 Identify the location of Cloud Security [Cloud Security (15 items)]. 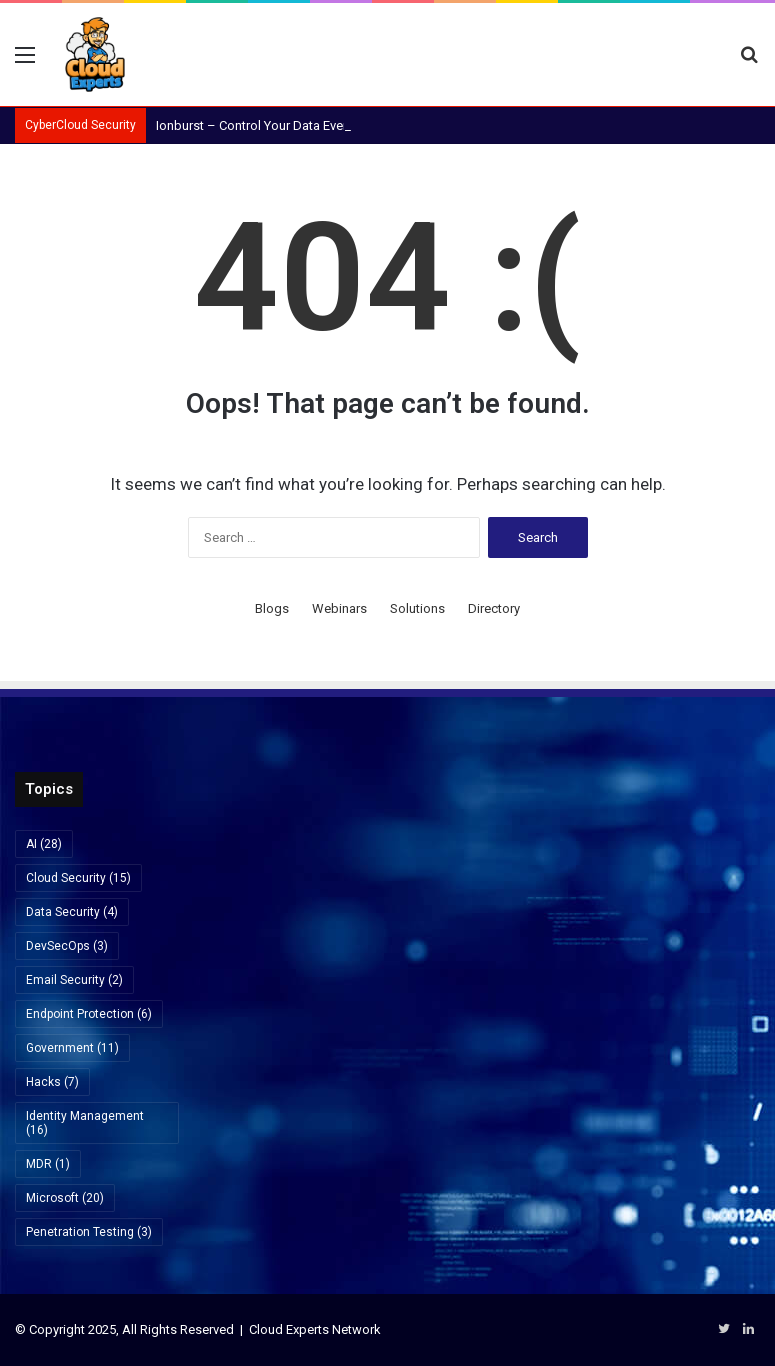
(78, 878).